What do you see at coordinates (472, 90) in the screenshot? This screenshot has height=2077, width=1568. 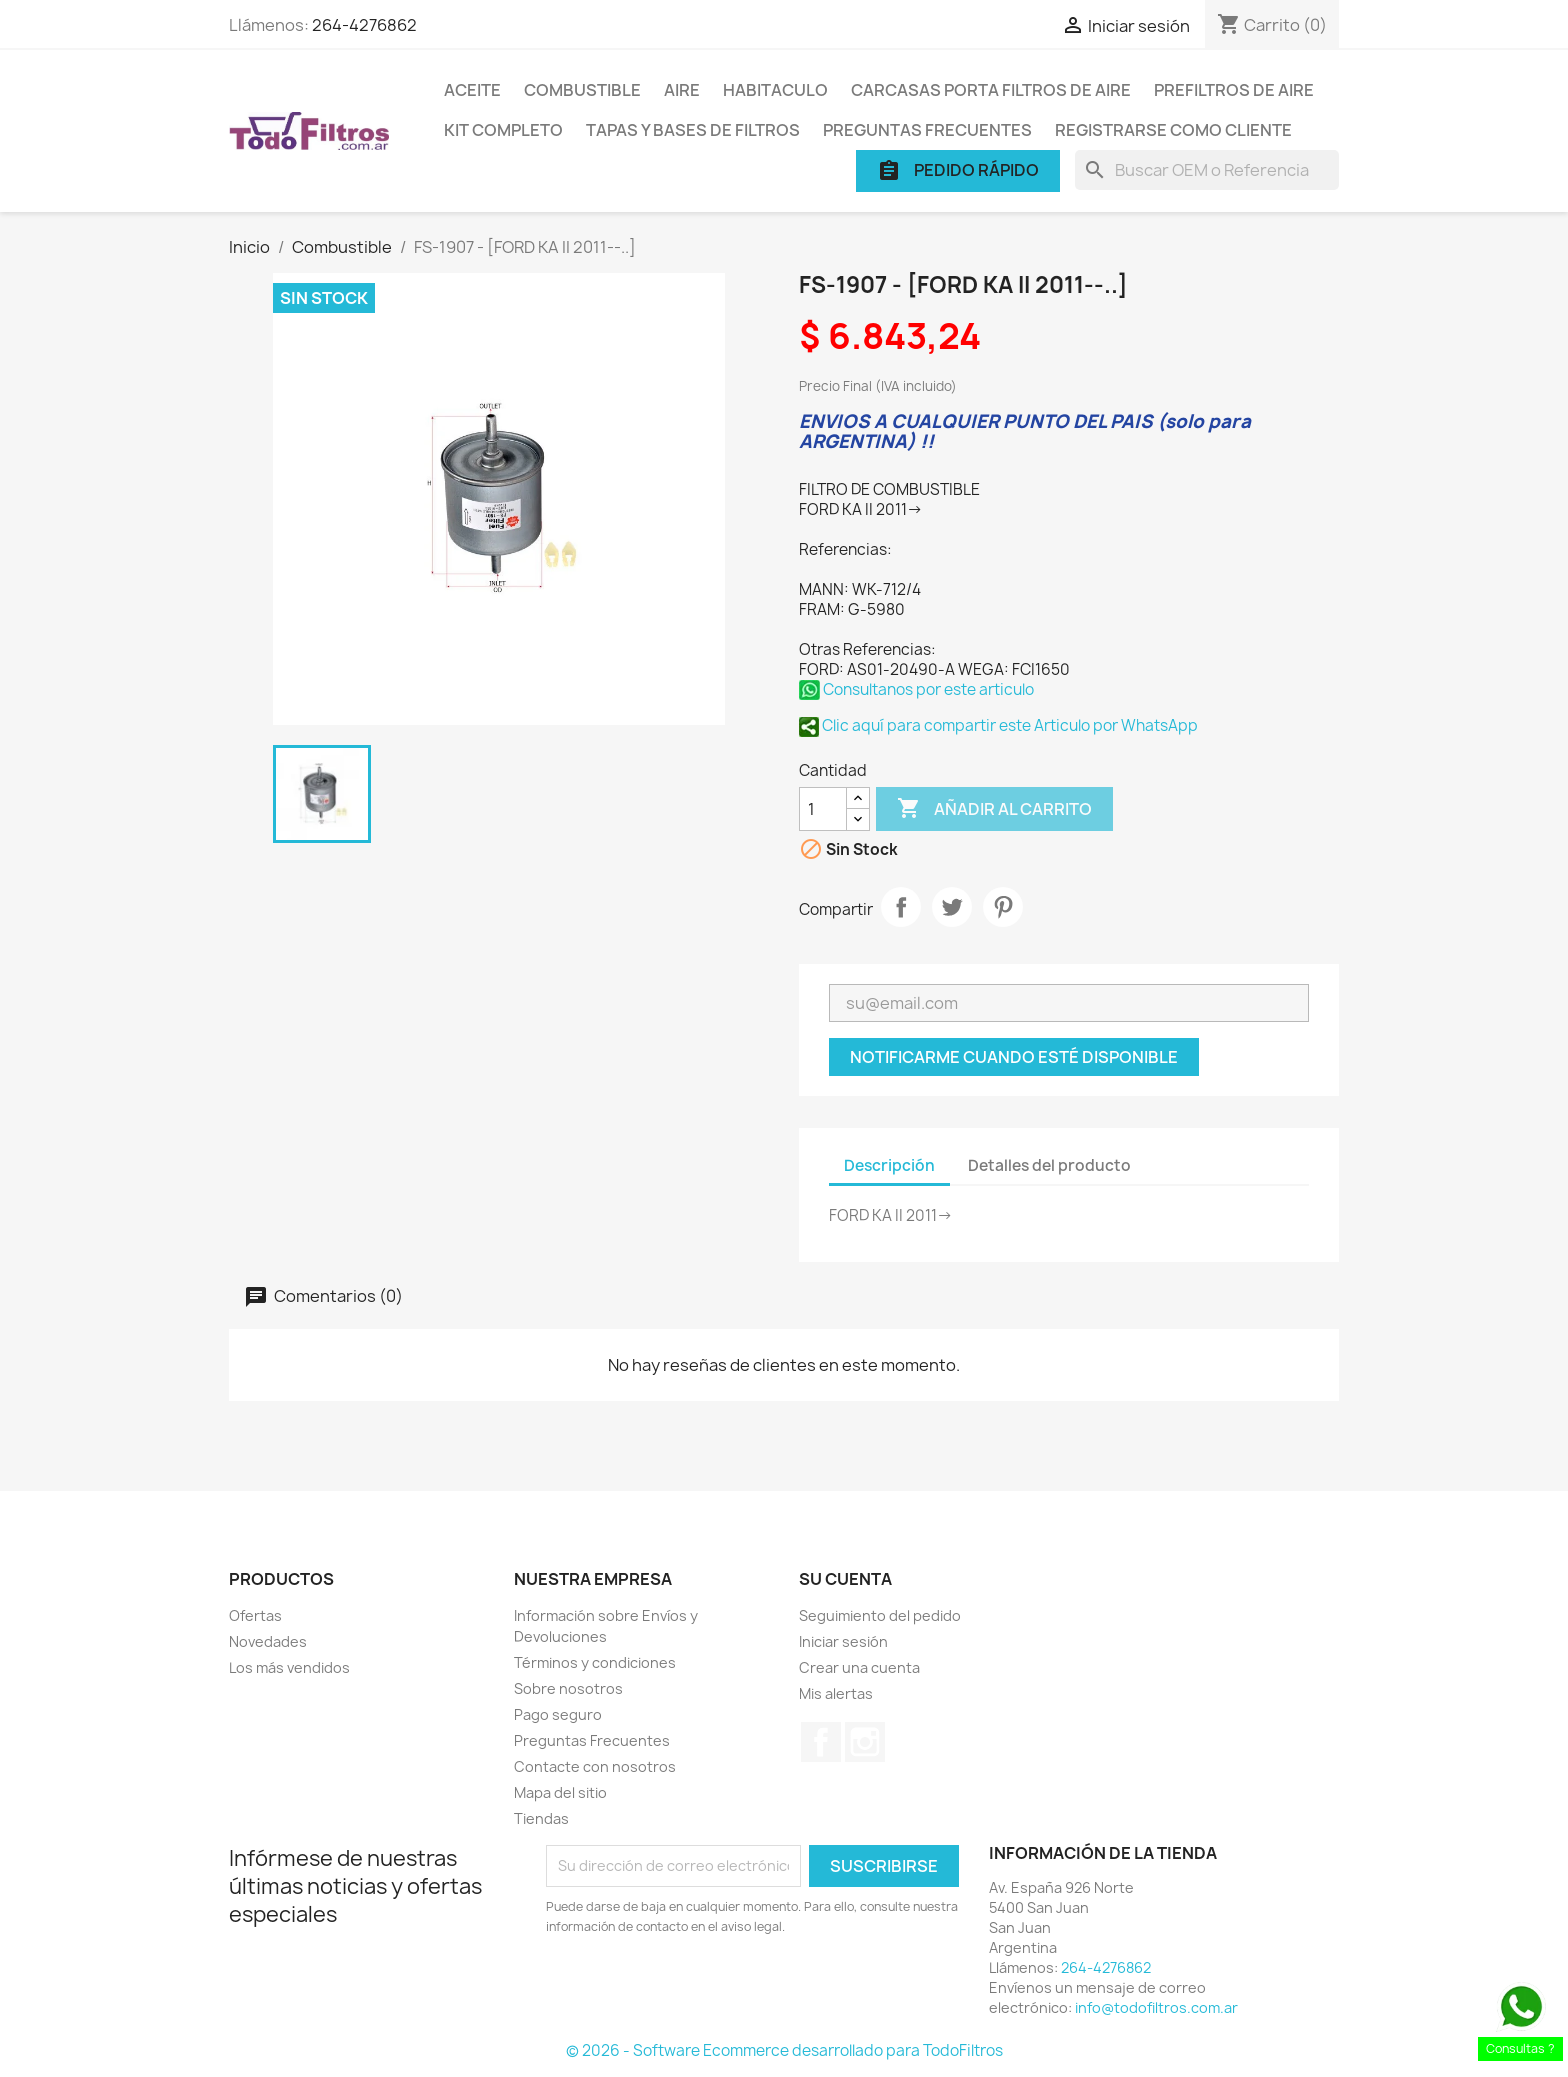 I see `Aceite` at bounding box center [472, 90].